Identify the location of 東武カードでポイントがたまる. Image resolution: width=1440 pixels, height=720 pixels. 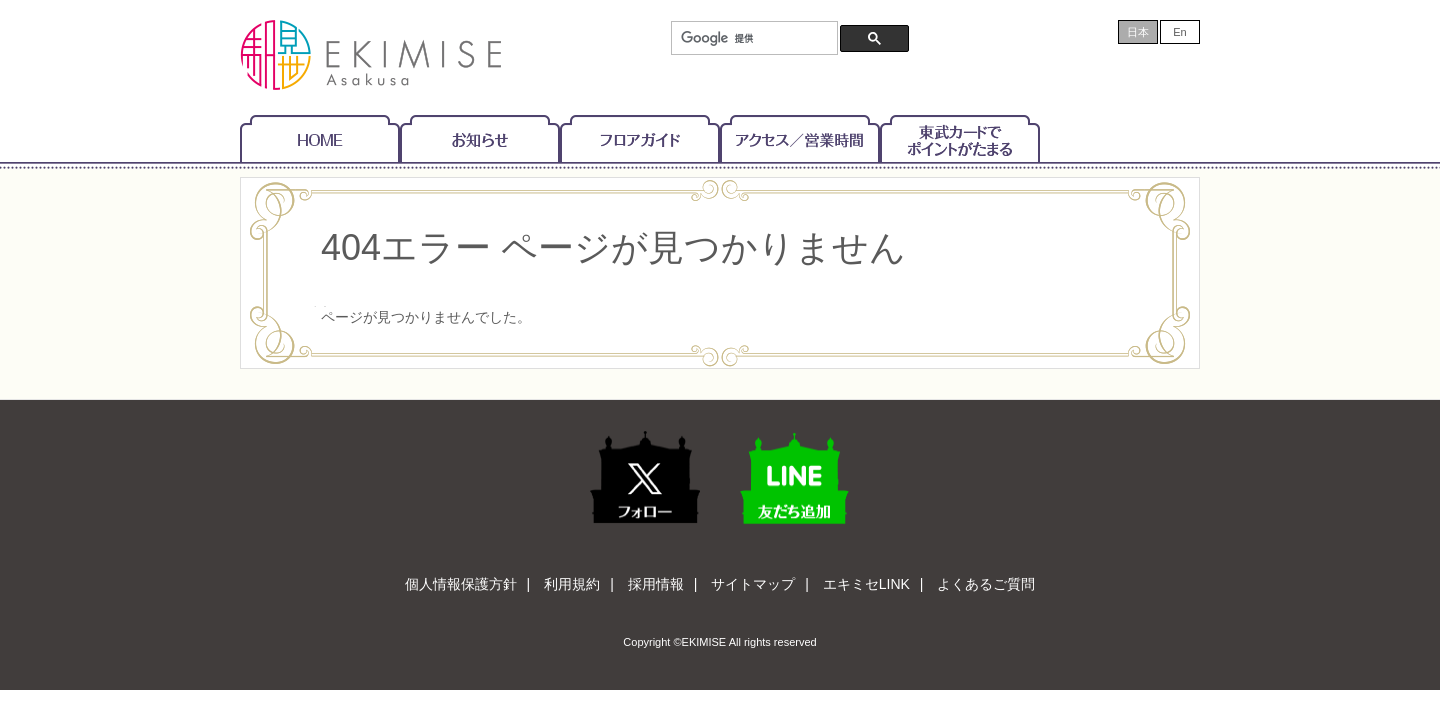
(960, 138).